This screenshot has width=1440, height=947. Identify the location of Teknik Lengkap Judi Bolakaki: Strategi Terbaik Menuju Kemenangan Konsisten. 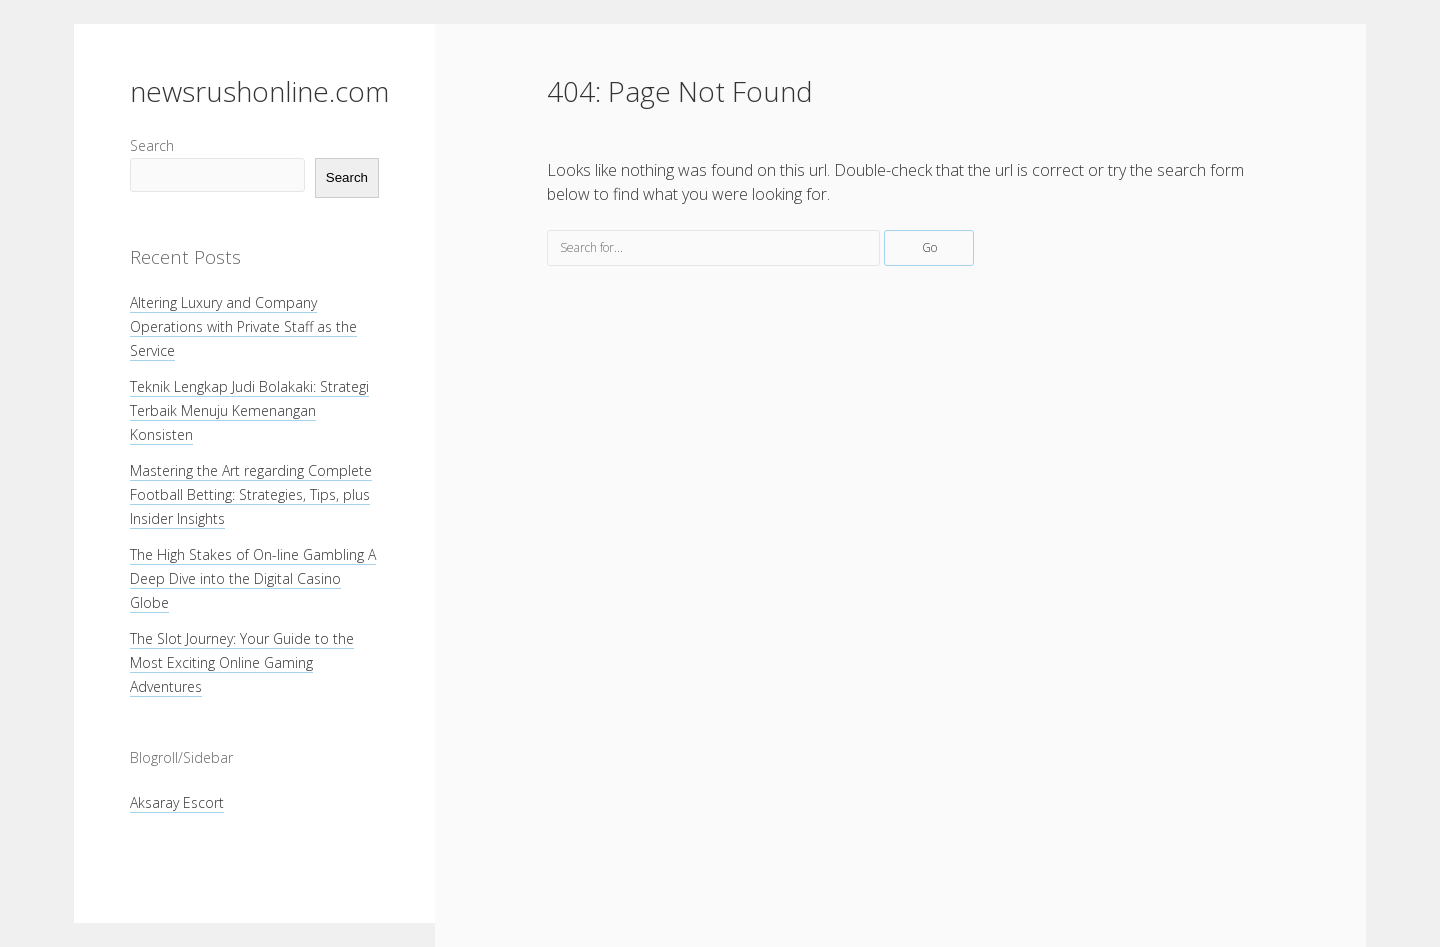
(249, 410).